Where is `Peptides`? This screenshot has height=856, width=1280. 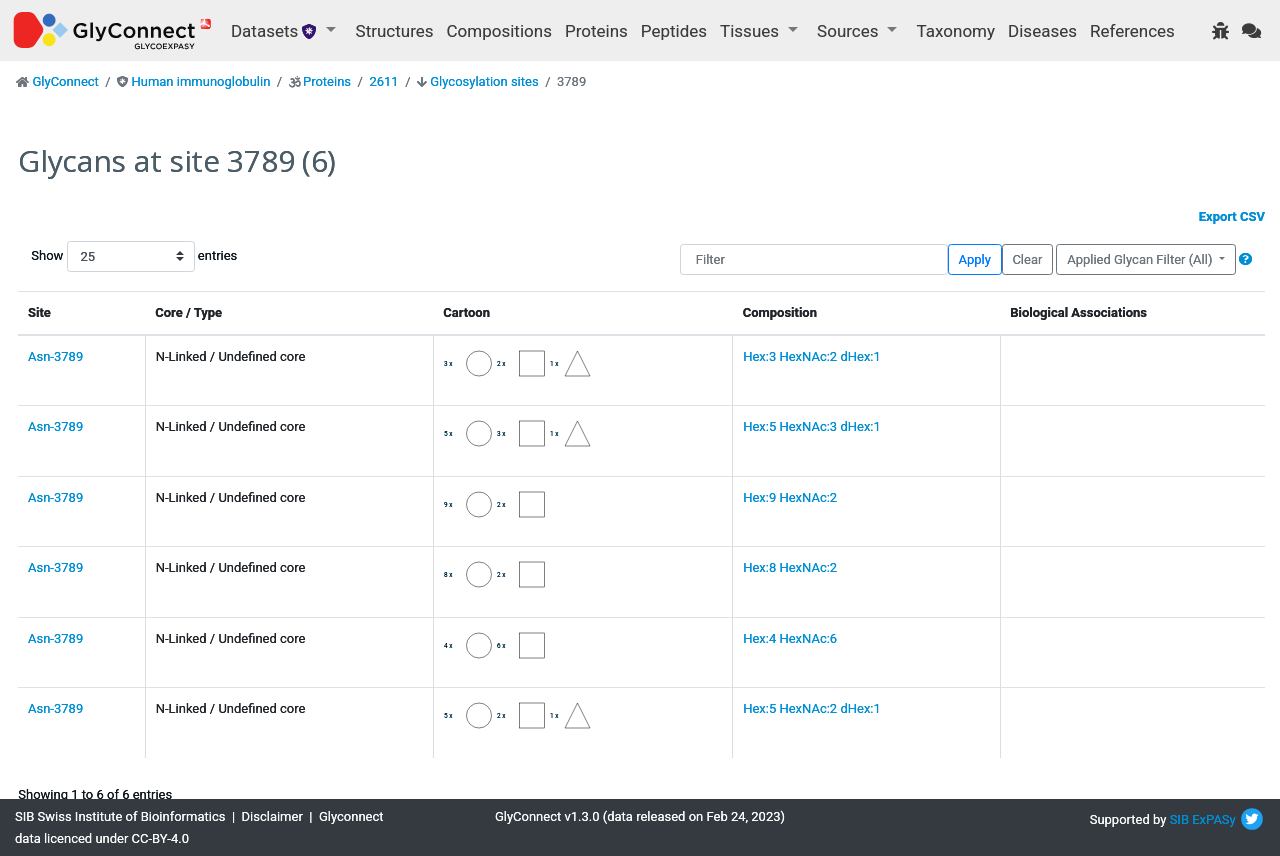
Peptides is located at coordinates (674, 31).